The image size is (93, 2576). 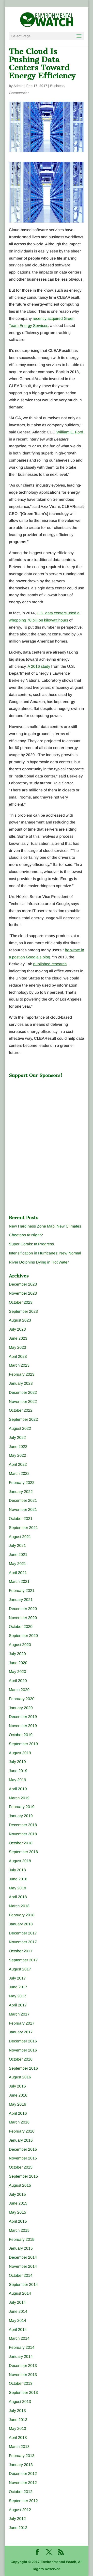 I want to click on March 2014, so click(x=19, y=2338).